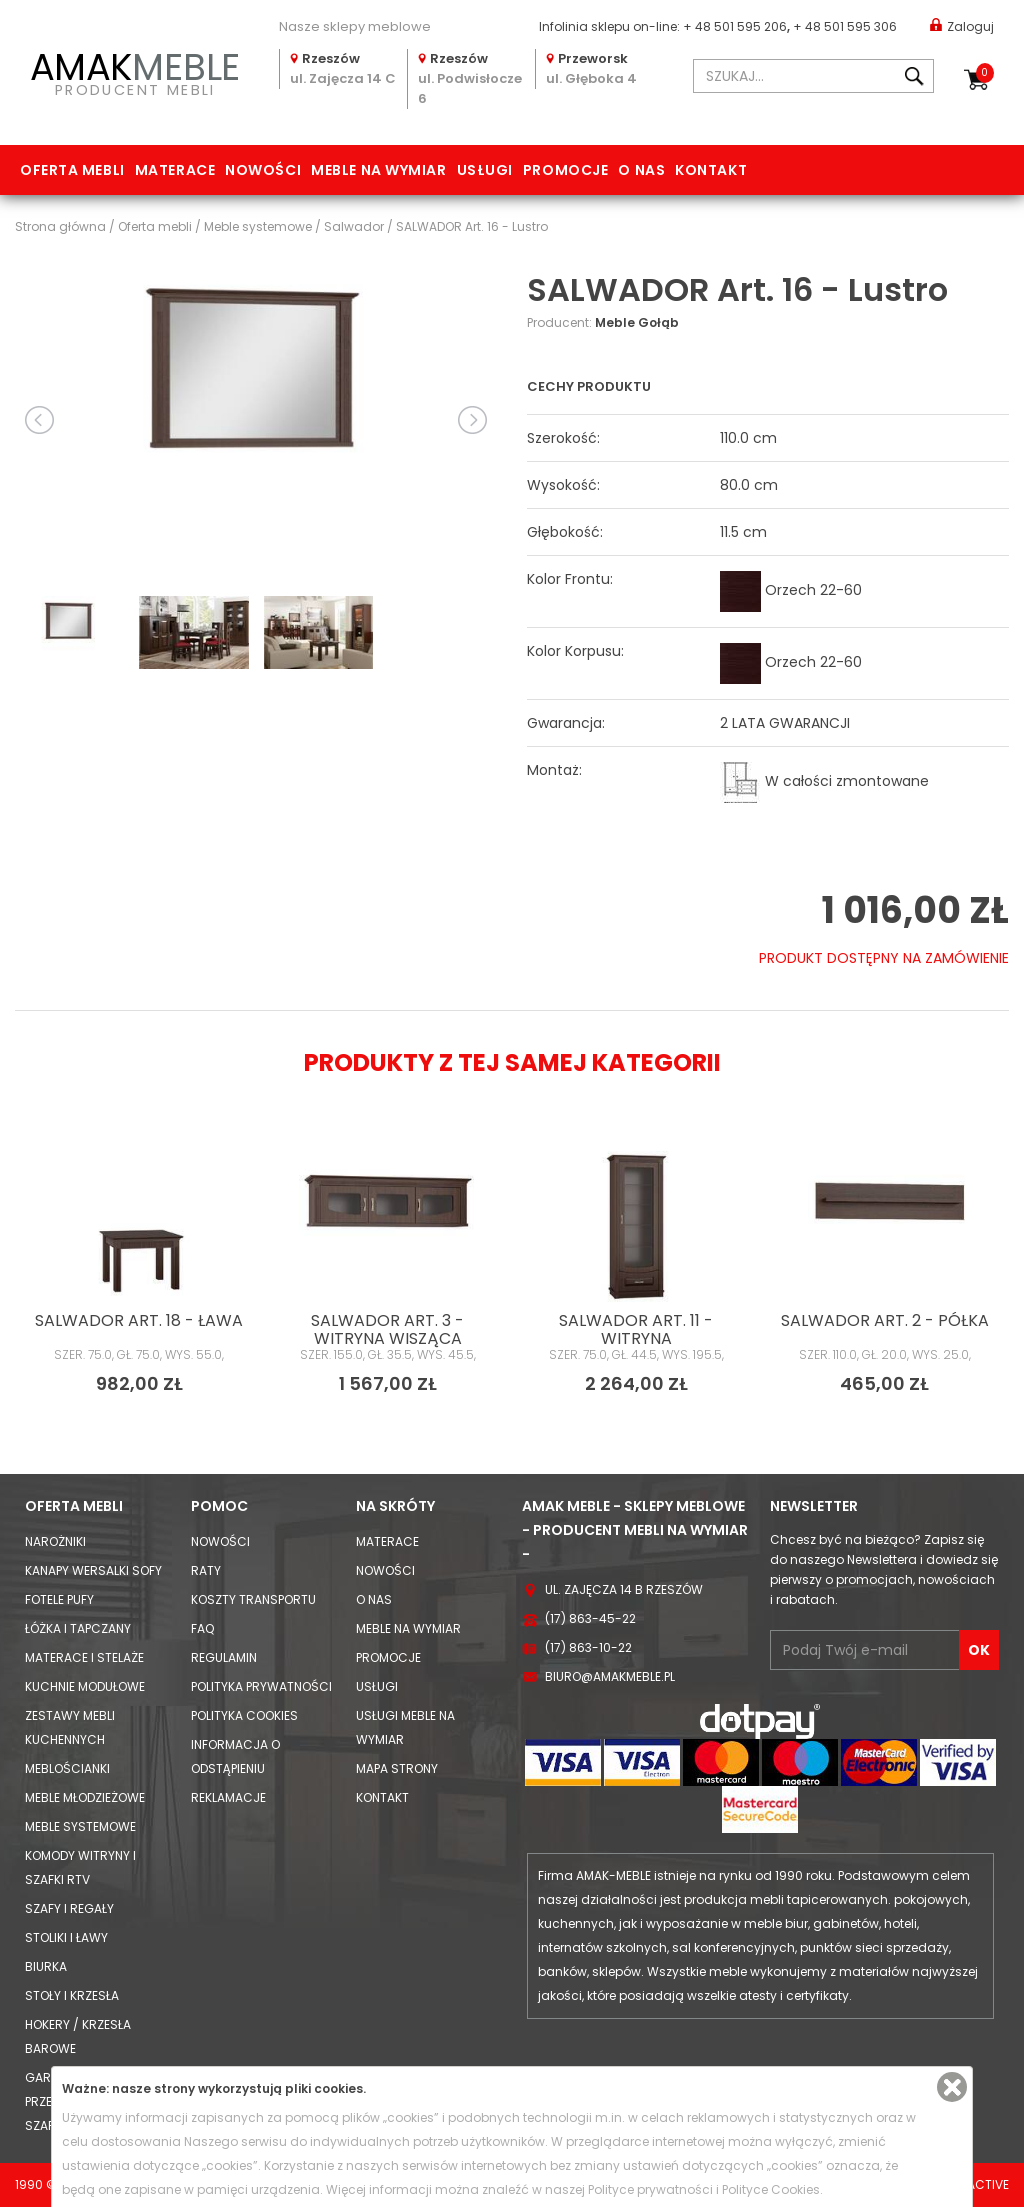 This screenshot has width=1024, height=2207. What do you see at coordinates (175, 170) in the screenshot?
I see `Materace` at bounding box center [175, 170].